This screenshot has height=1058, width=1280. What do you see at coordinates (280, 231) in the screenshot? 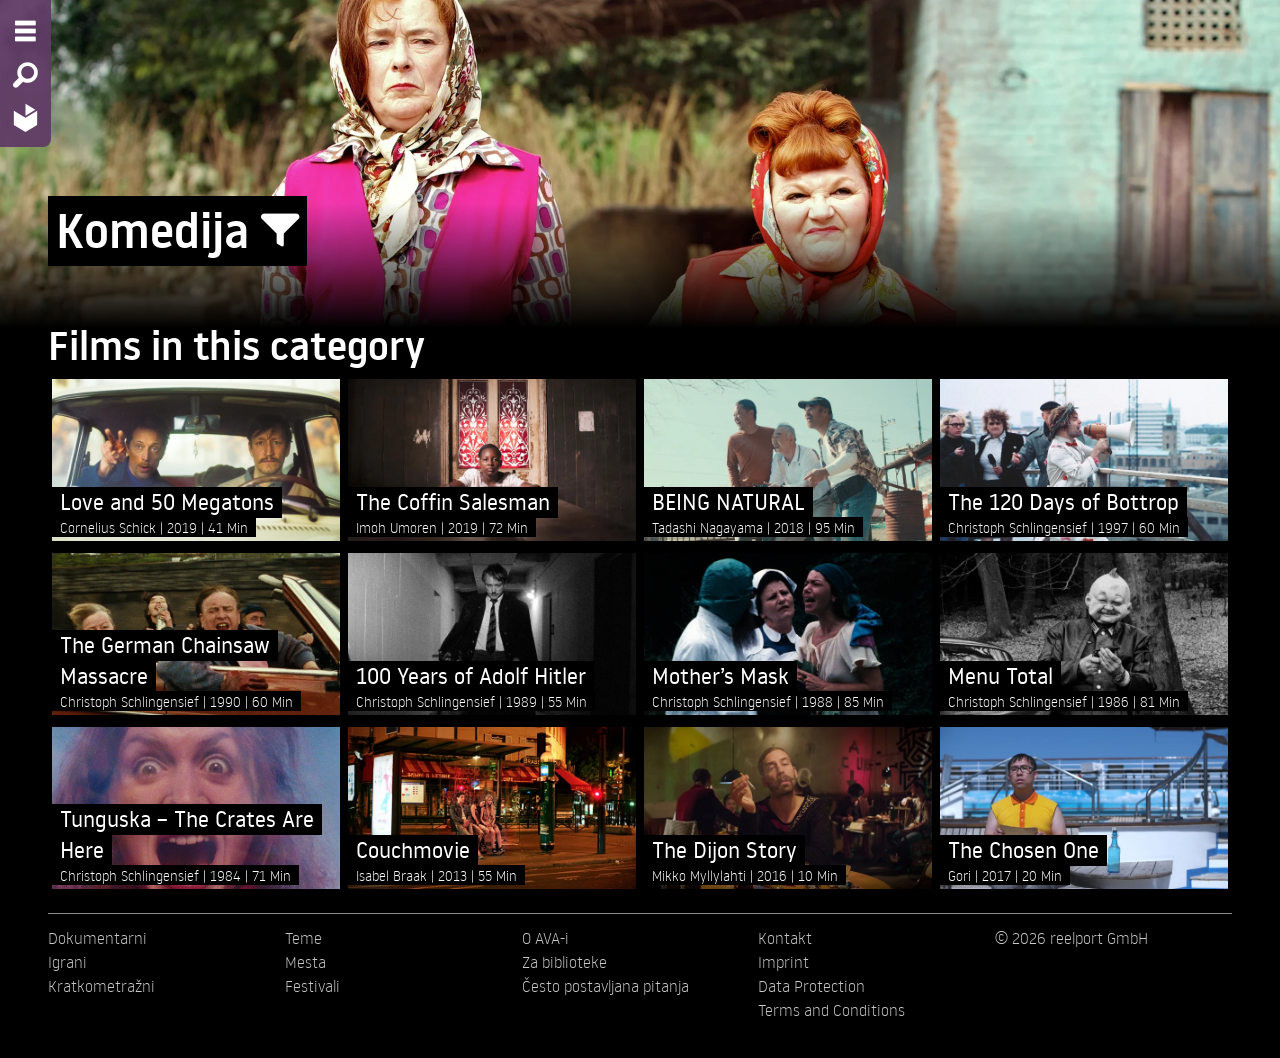
I see `[Show/Hide filter form]` at bounding box center [280, 231].